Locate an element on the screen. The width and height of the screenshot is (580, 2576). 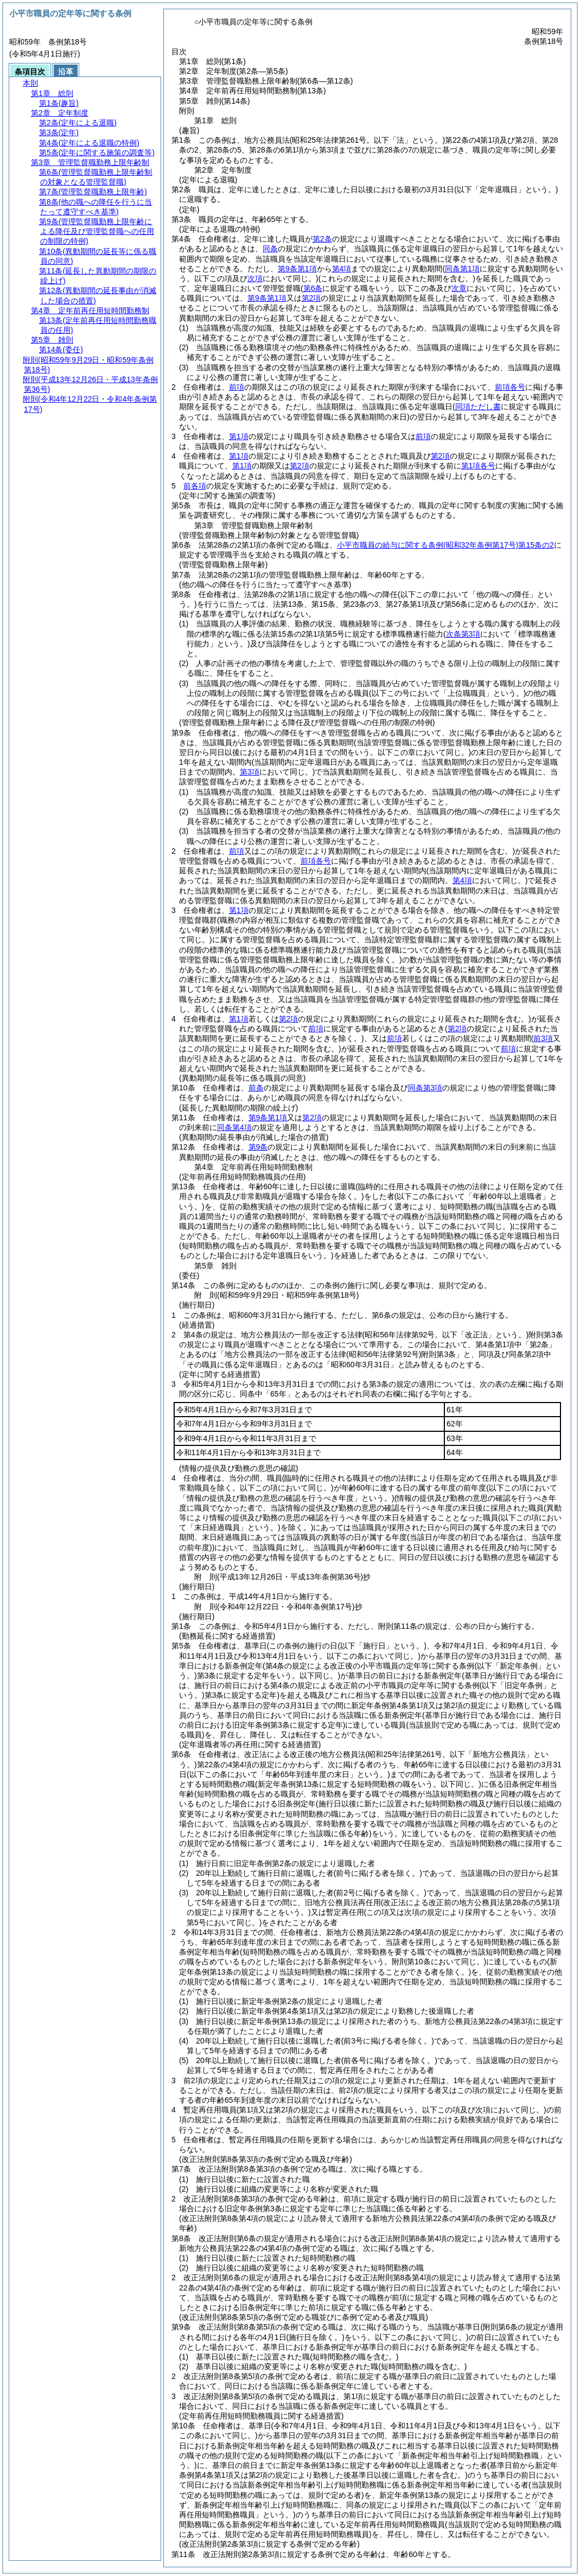
同条第4項 is located at coordinates (234, 1127).